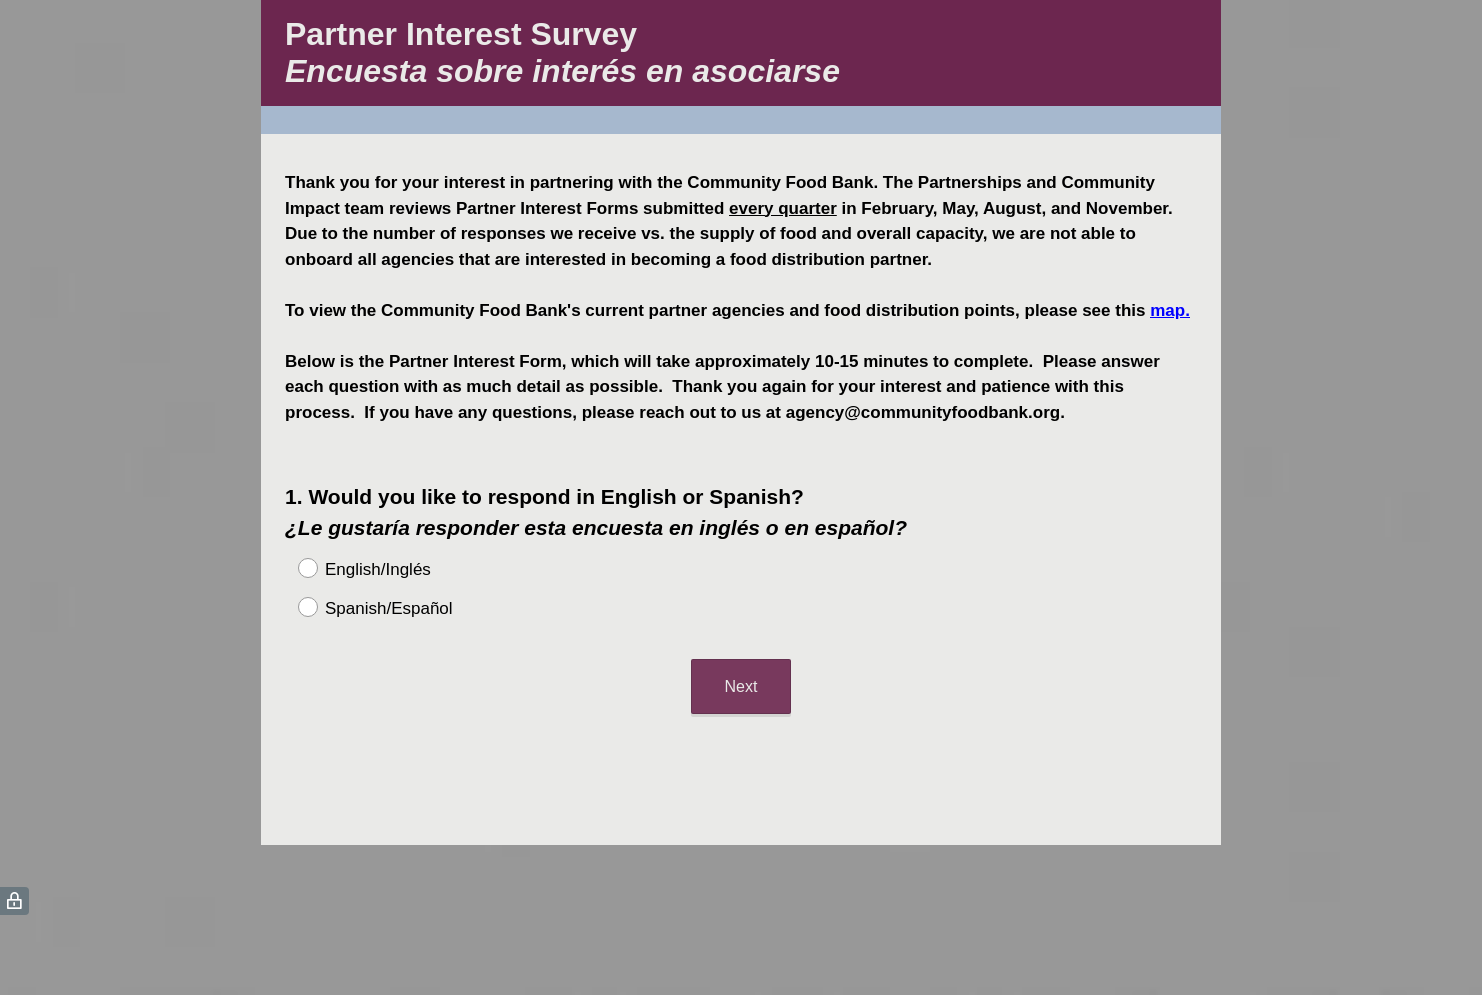 Image resolution: width=1482 pixels, height=995 pixels. Describe the element at coordinates (741, 686) in the screenshot. I see `Next` at that location.